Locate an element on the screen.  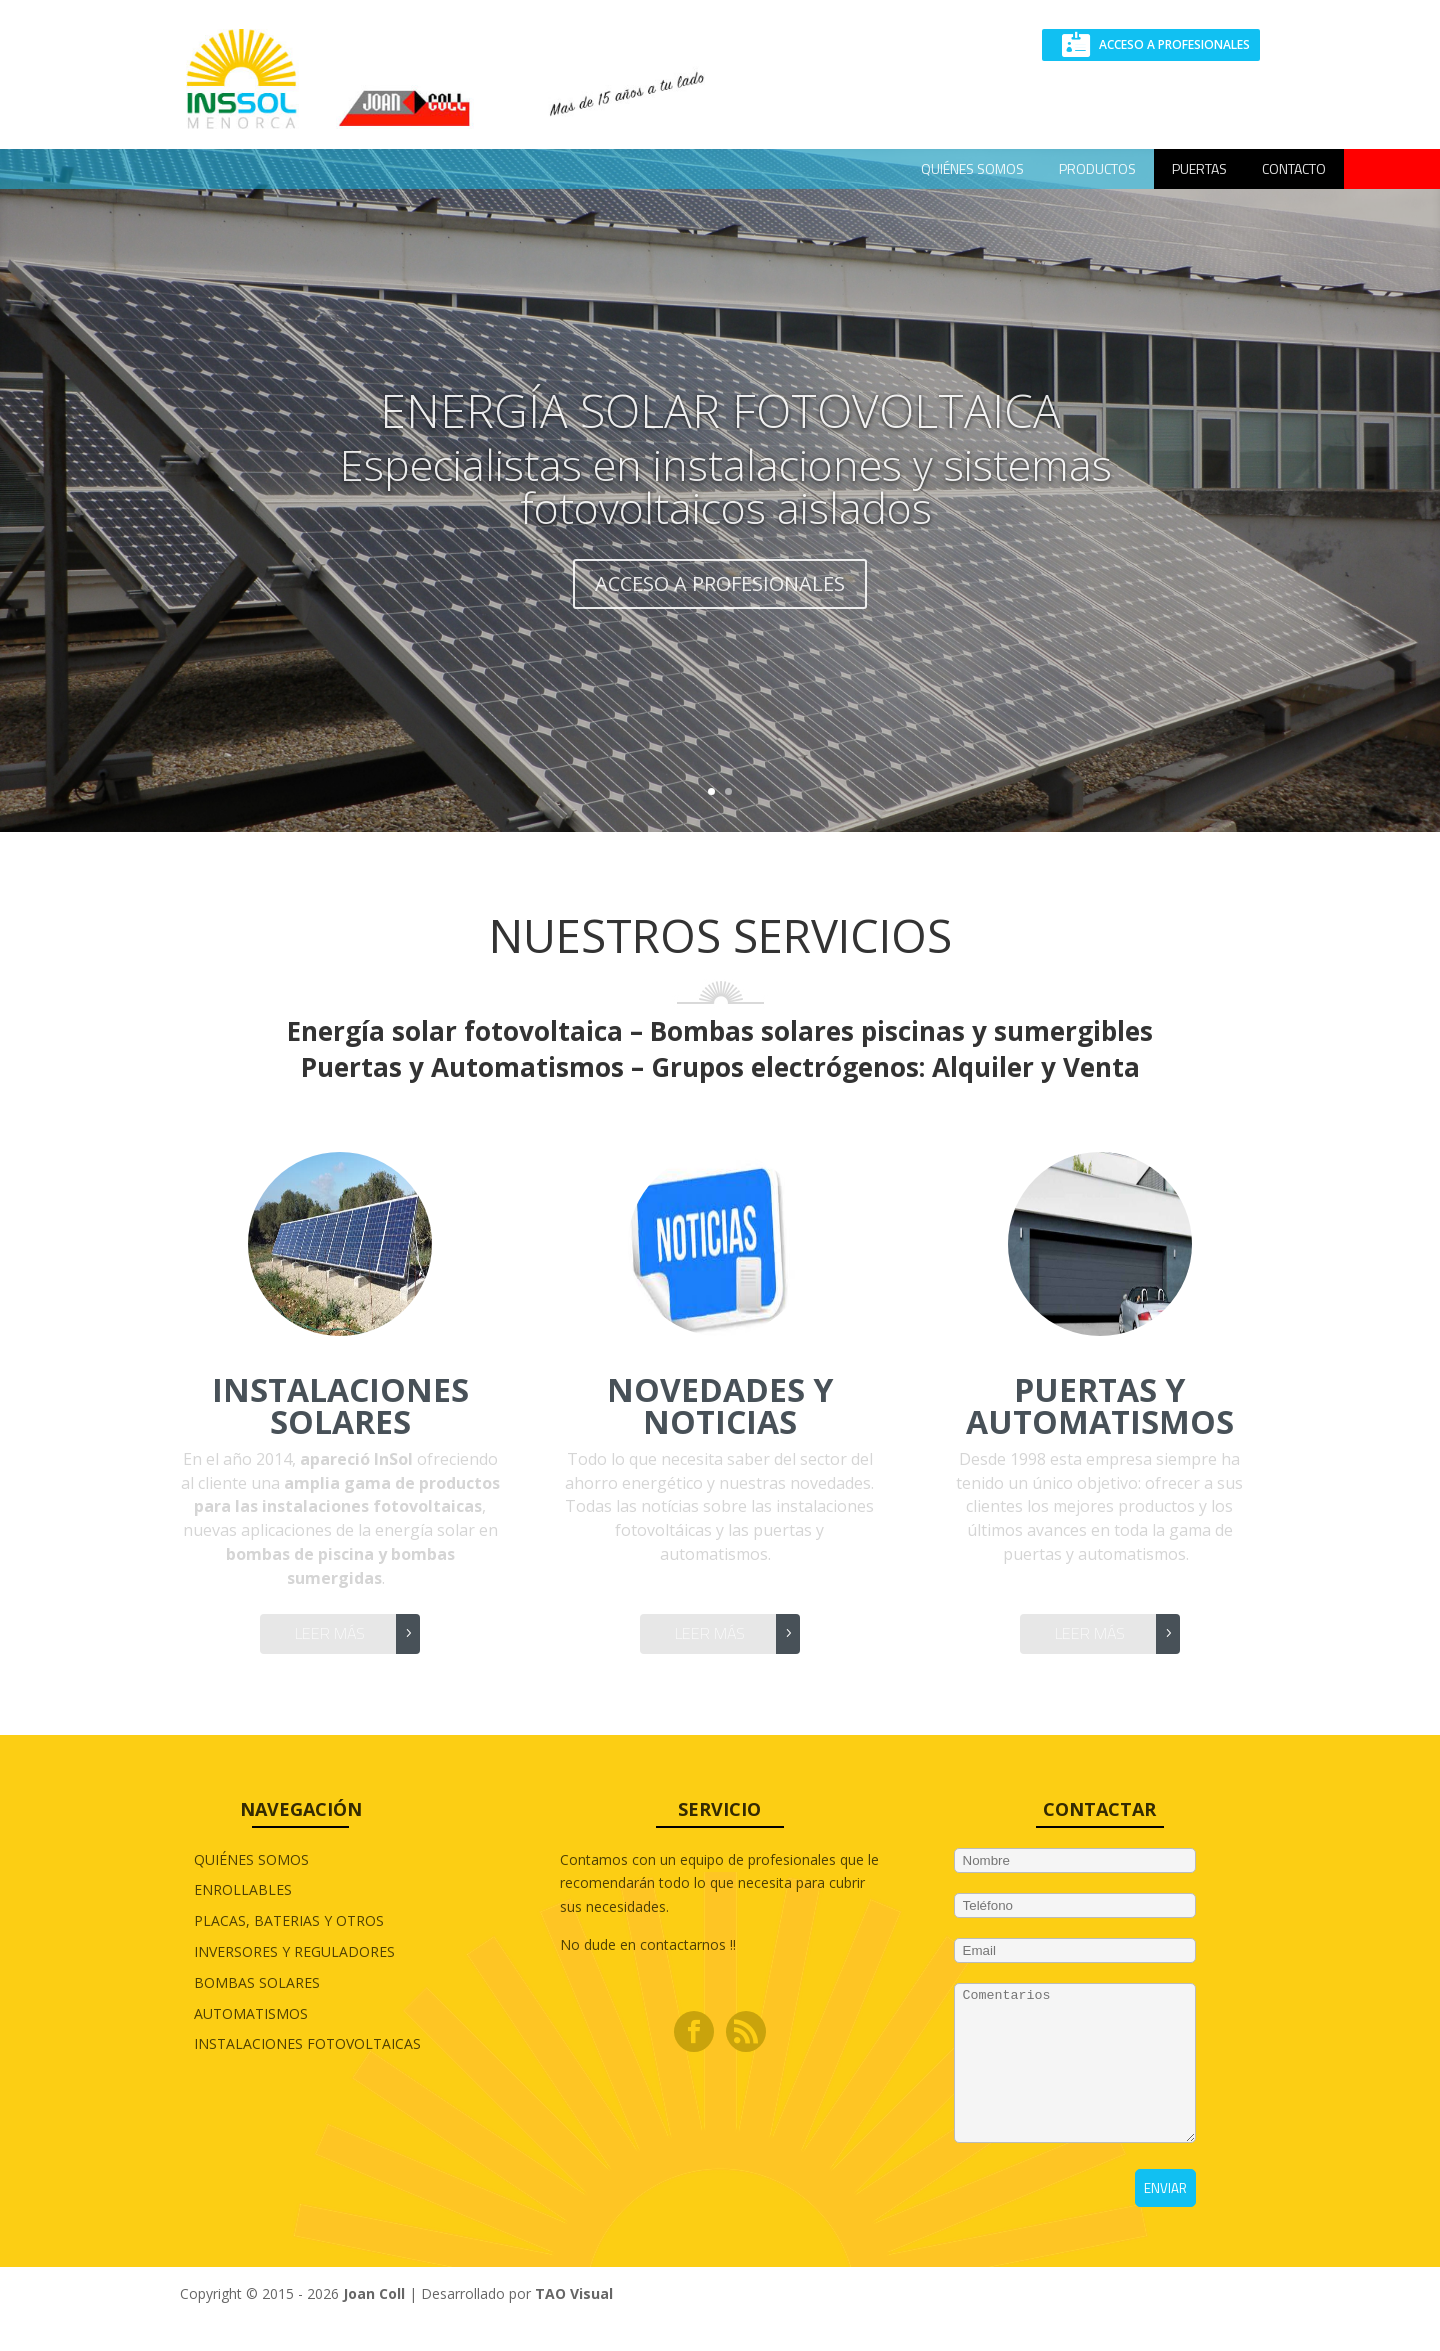
Leer más is located at coordinates (330, 1633).